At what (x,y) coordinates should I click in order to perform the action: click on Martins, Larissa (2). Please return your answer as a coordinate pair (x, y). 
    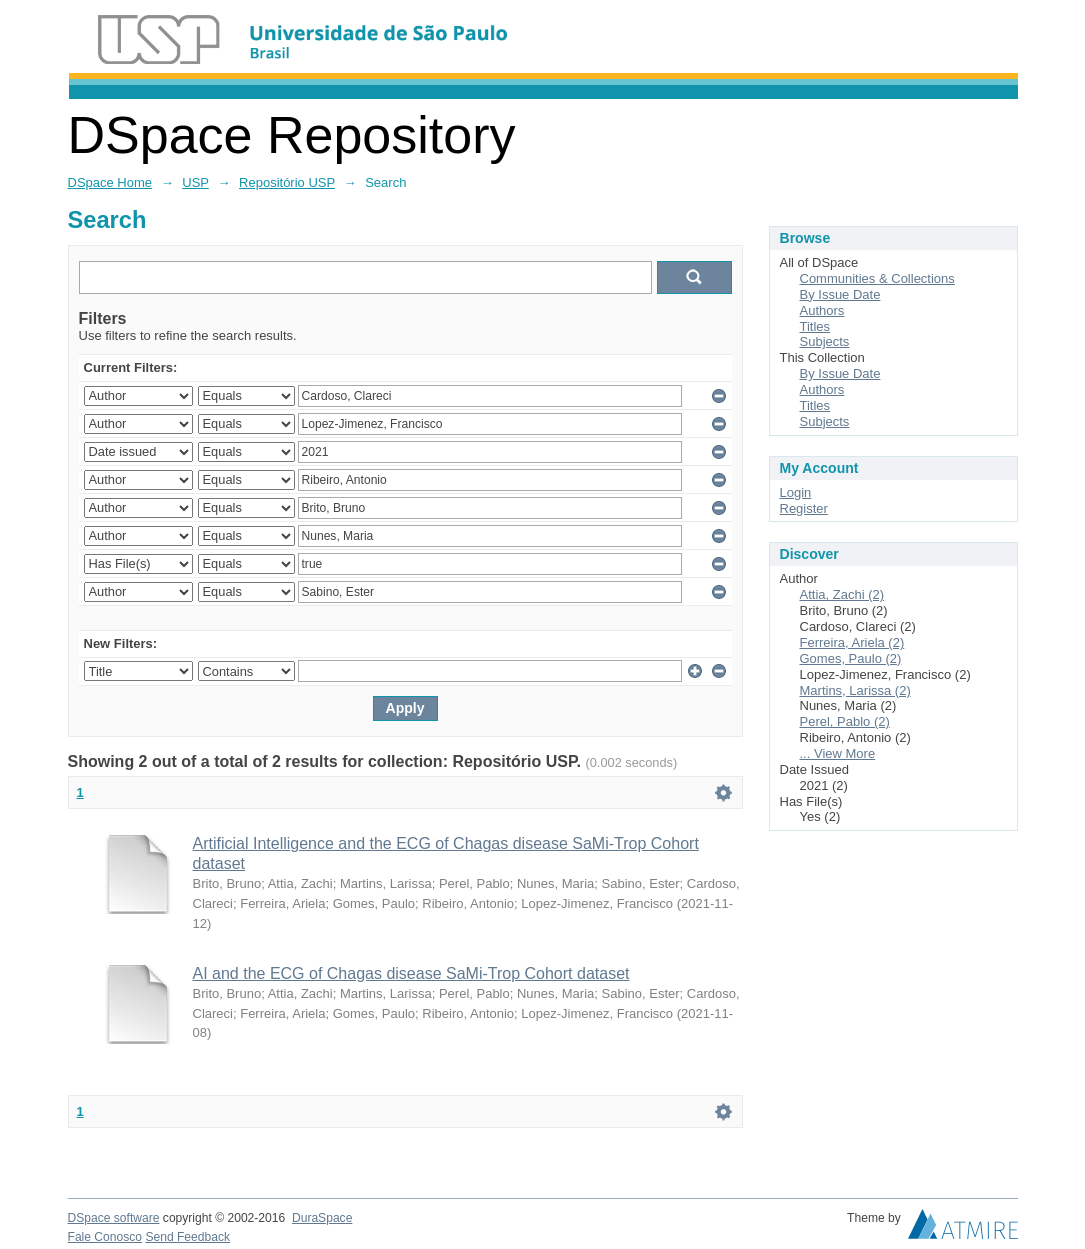
    Looking at the image, I should click on (855, 690).